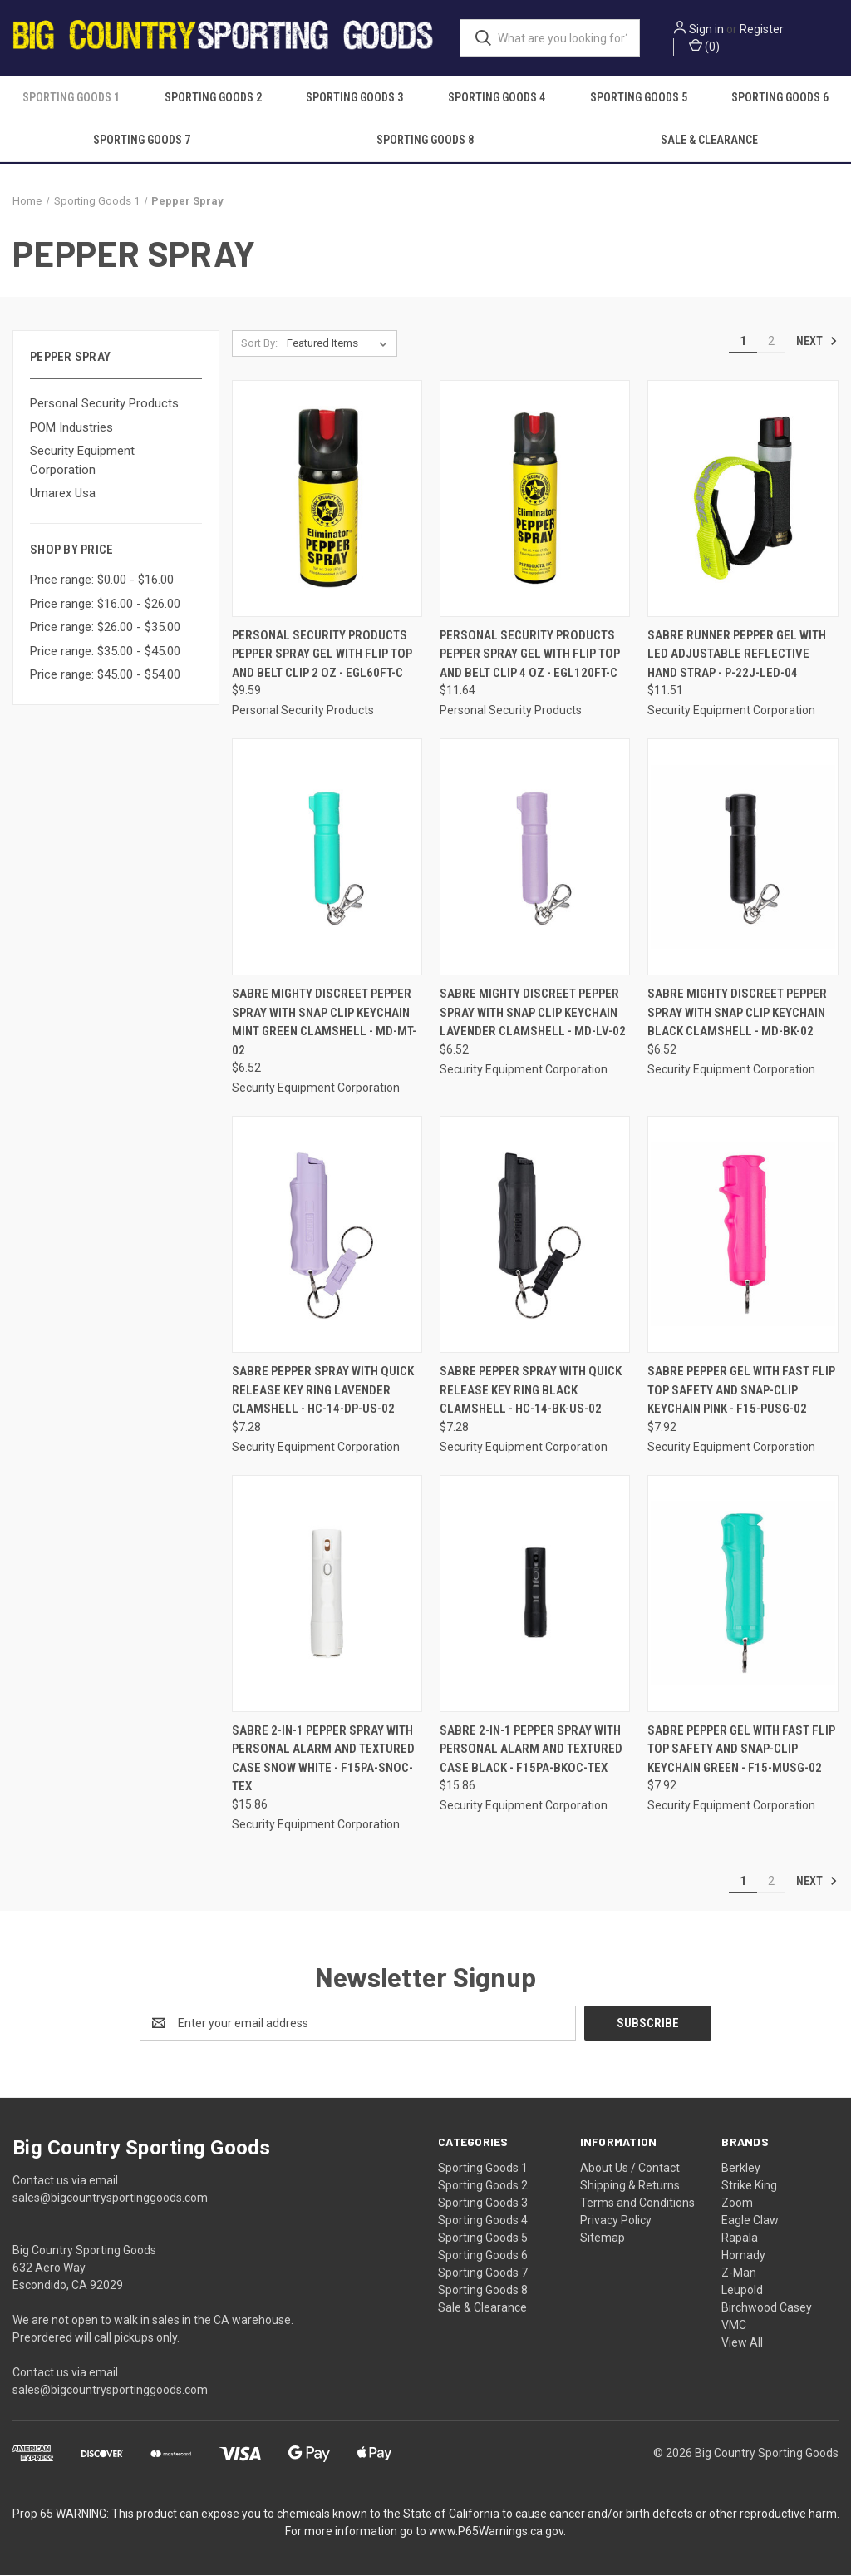 This screenshot has width=851, height=2576. What do you see at coordinates (71, 98) in the screenshot?
I see `Sporting Goods 1` at bounding box center [71, 98].